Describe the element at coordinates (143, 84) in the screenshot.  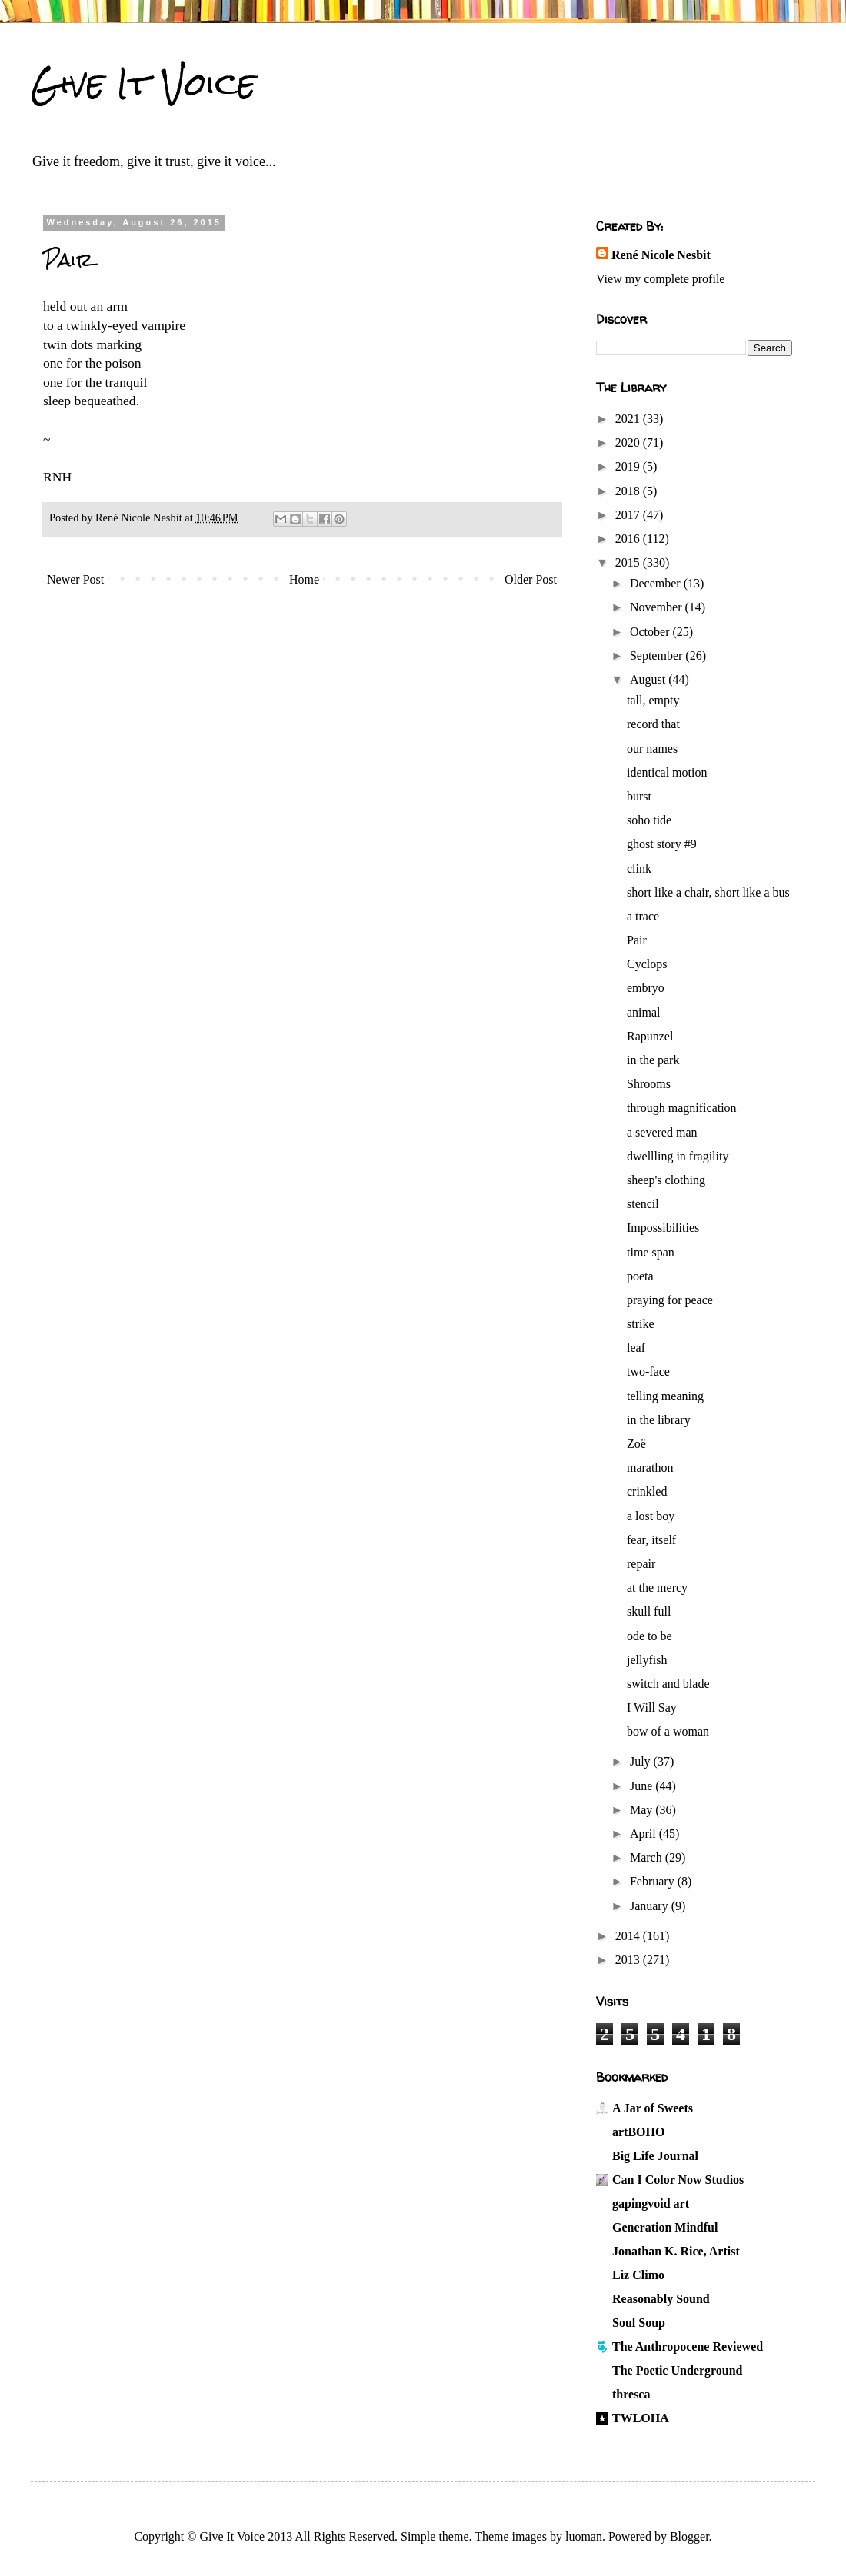
I see `Give It Voice` at that location.